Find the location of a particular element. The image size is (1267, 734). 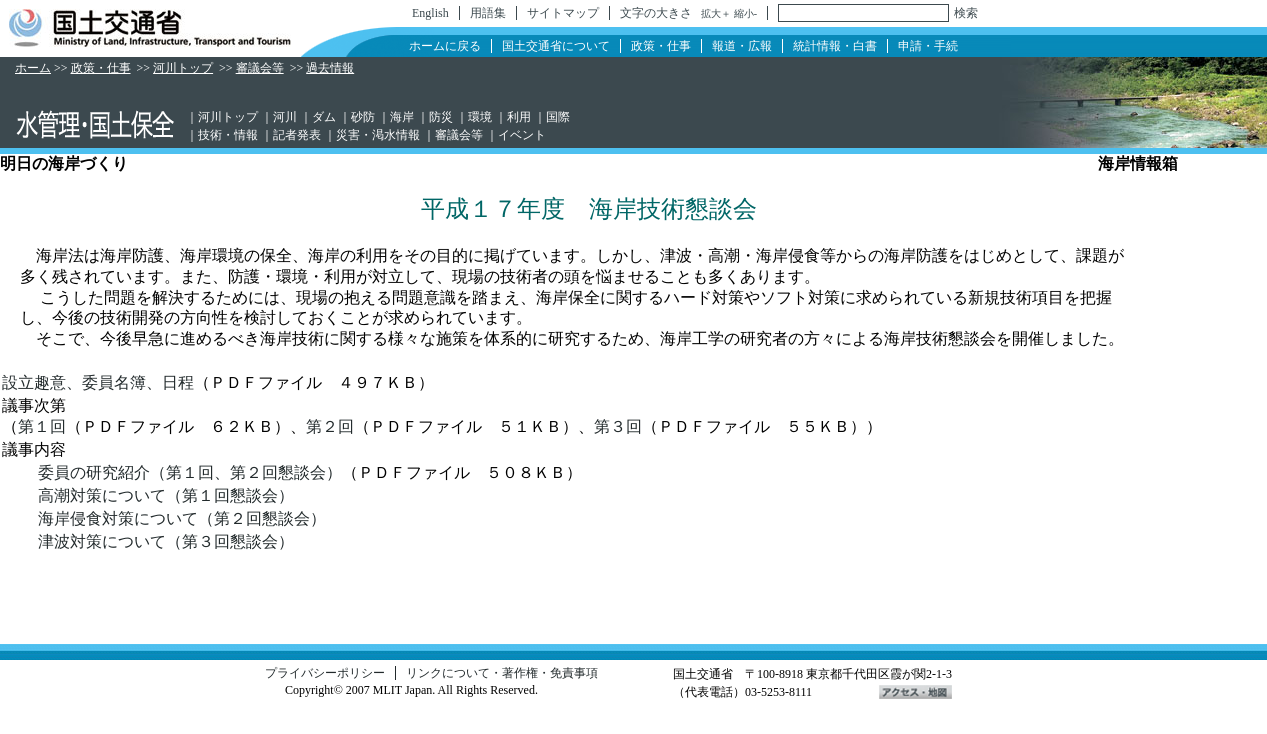

プライバシーポリシー is located at coordinates (325, 673).